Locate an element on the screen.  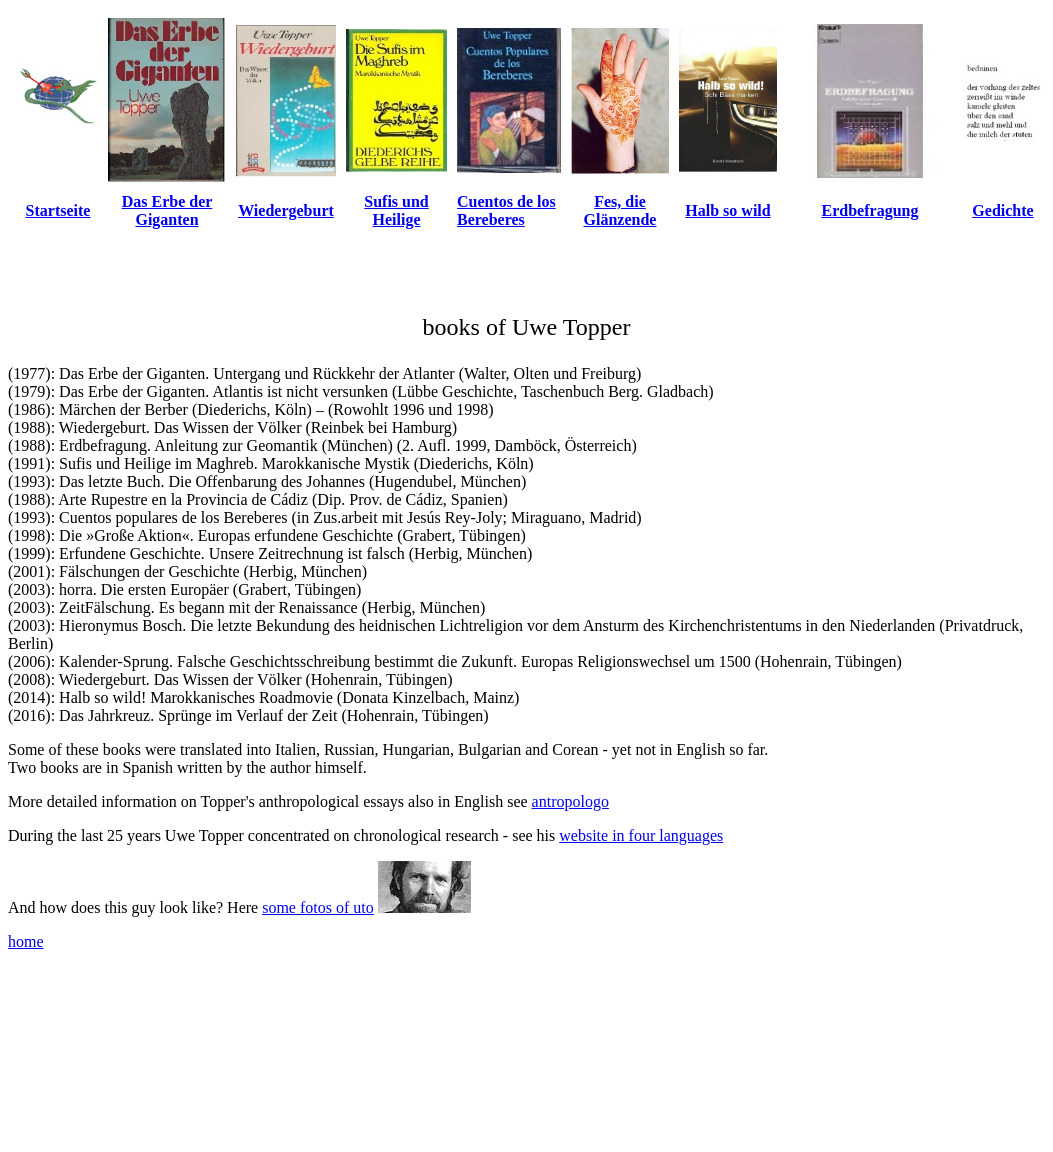
antropologo is located at coordinates (570, 801).